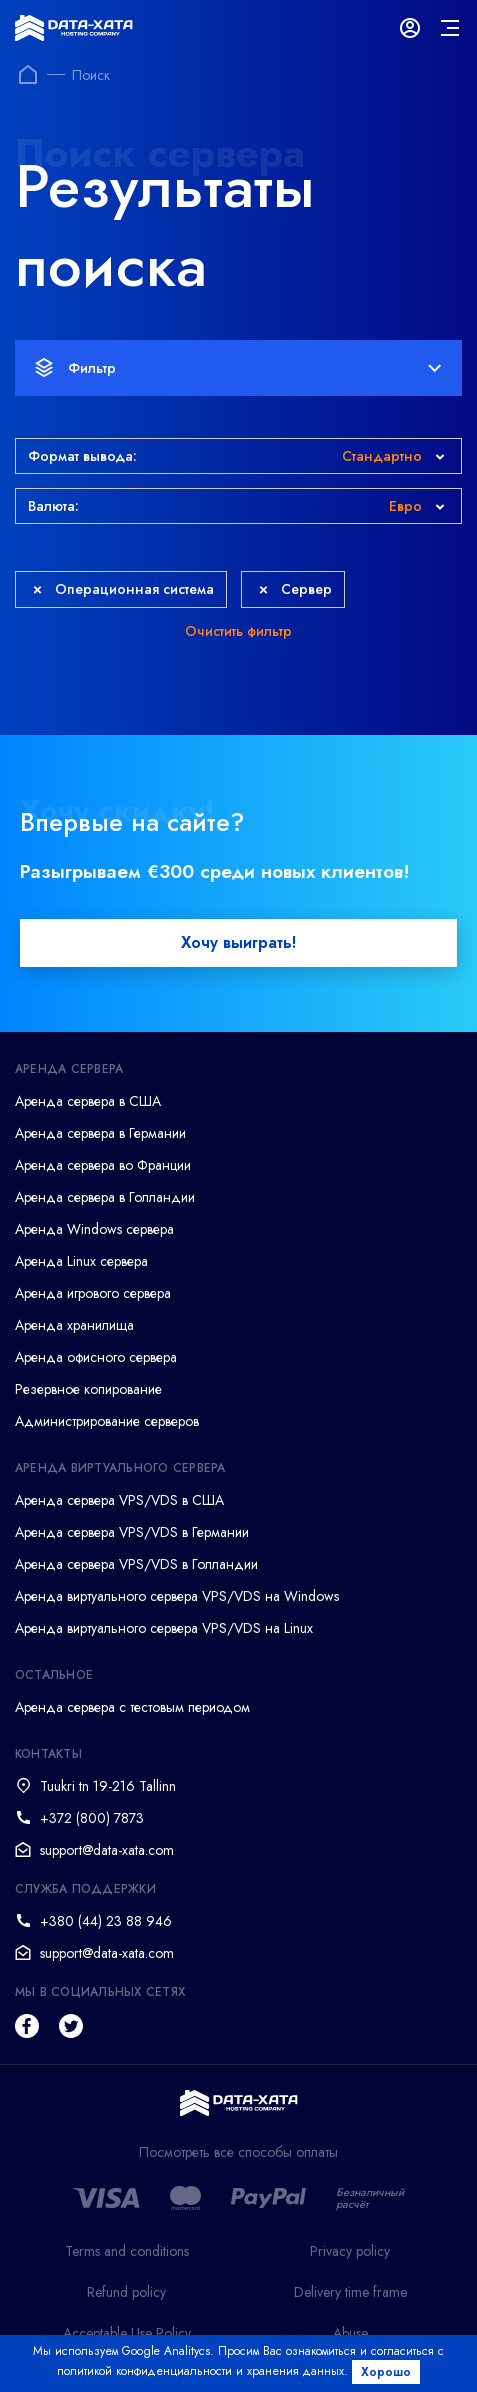 Image resolution: width=477 pixels, height=2392 pixels. I want to click on Аренда виртуального сервера VPS/VDS на Windows, so click(177, 1596).